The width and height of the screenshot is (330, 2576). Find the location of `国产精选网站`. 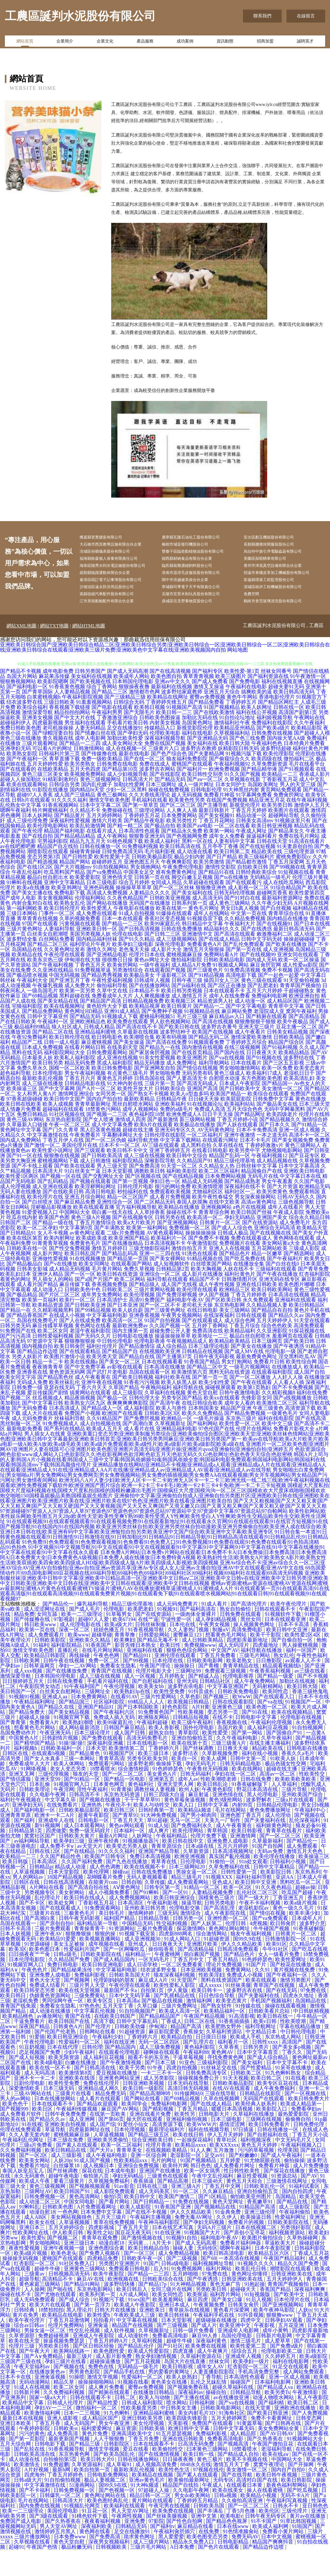

国产精选网站 is located at coordinates (299, 1280).